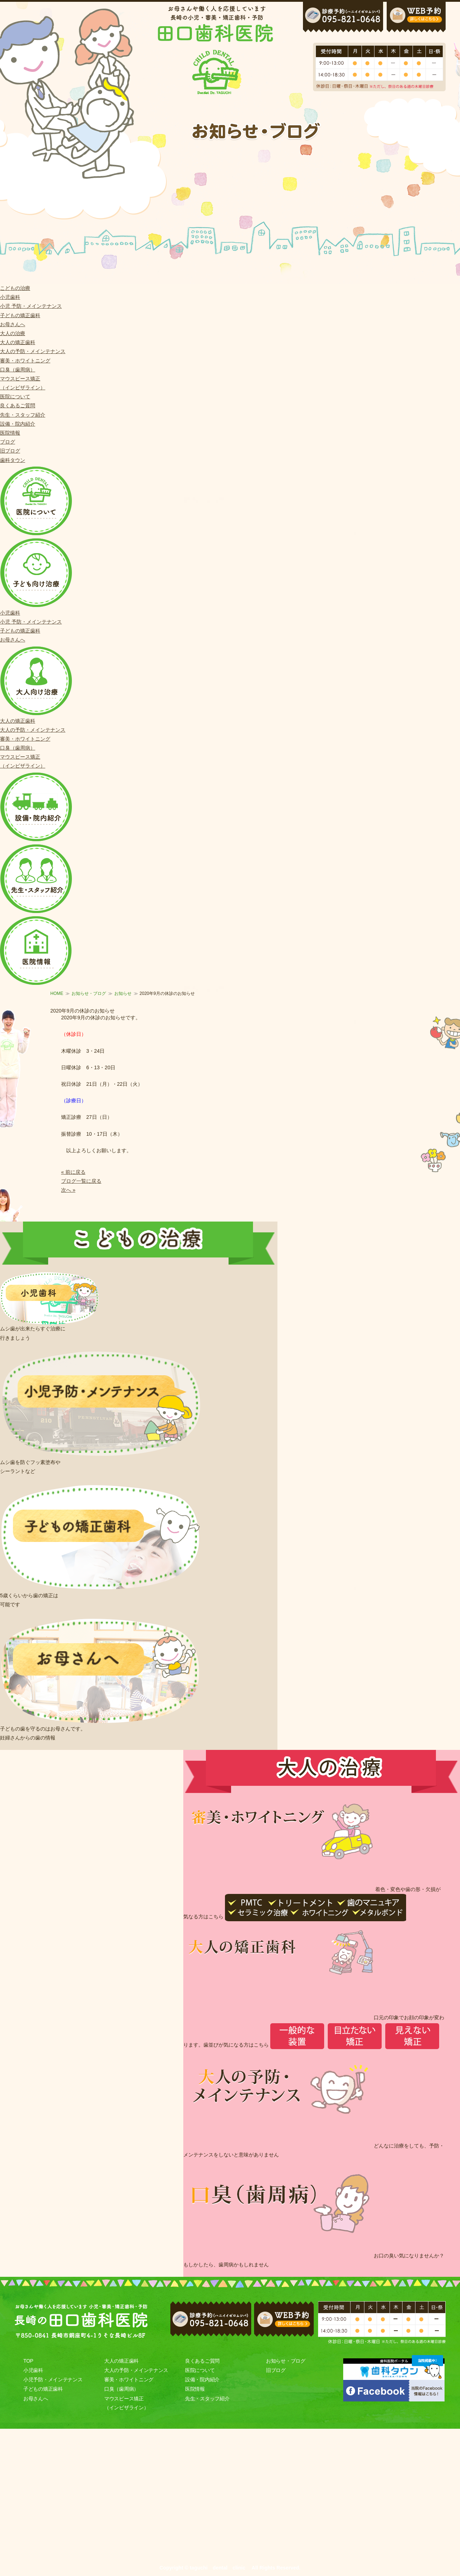 This screenshot has height=2576, width=460. What do you see at coordinates (12, 324) in the screenshot?
I see `お母さんへ` at bounding box center [12, 324].